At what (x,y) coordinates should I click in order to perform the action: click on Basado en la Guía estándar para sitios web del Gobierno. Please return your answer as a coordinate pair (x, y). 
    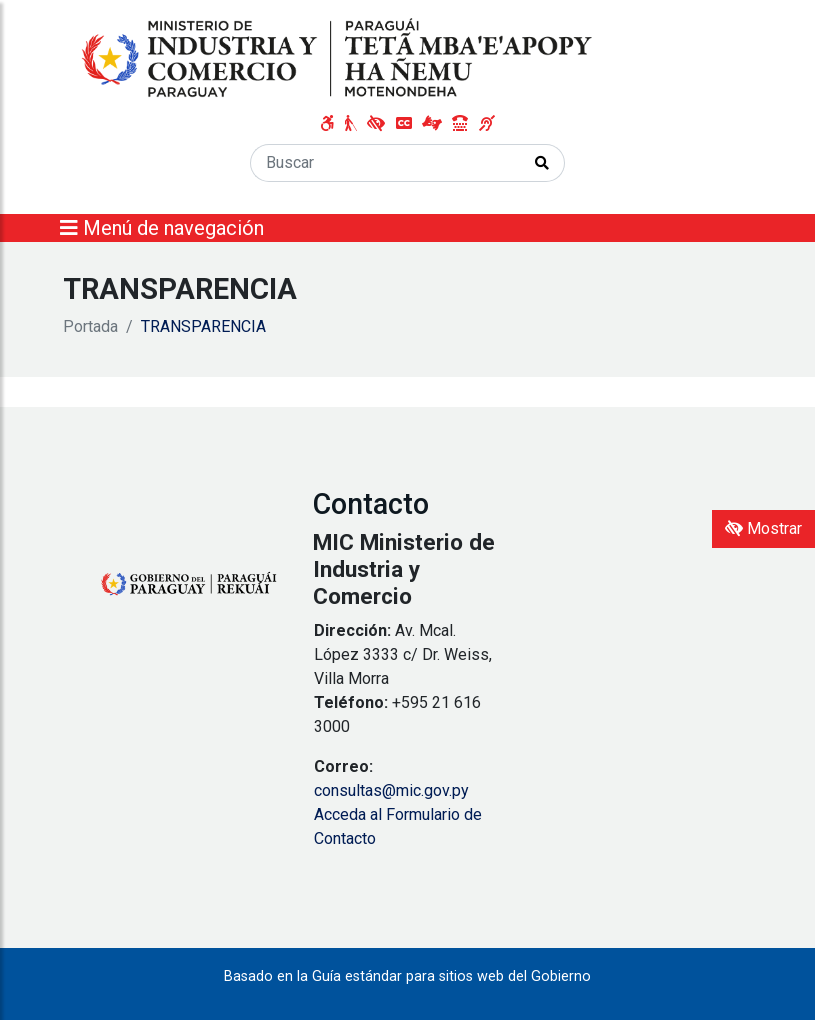
    Looking at the image, I should click on (407, 976).